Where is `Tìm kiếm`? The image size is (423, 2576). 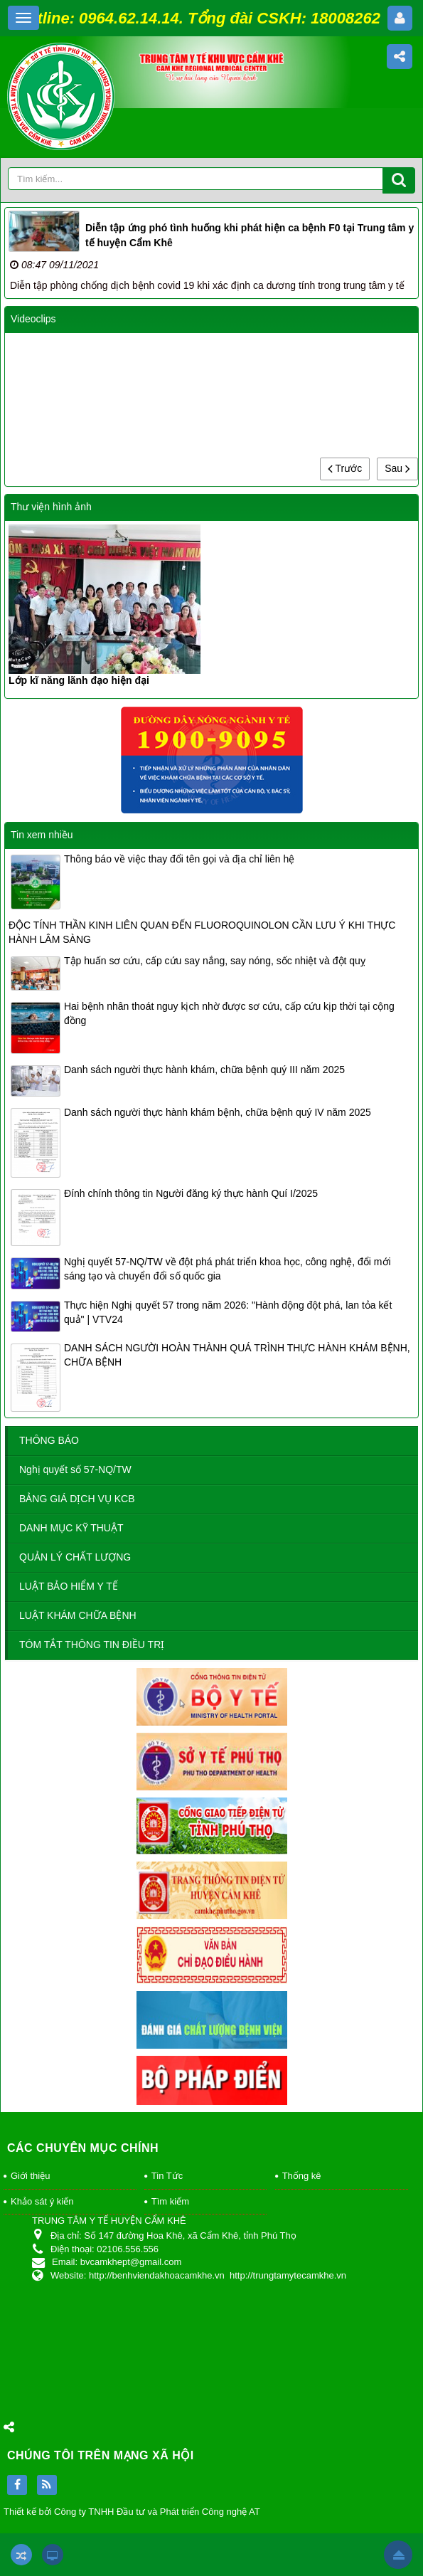
Tìm kiếm is located at coordinates (170, 2201).